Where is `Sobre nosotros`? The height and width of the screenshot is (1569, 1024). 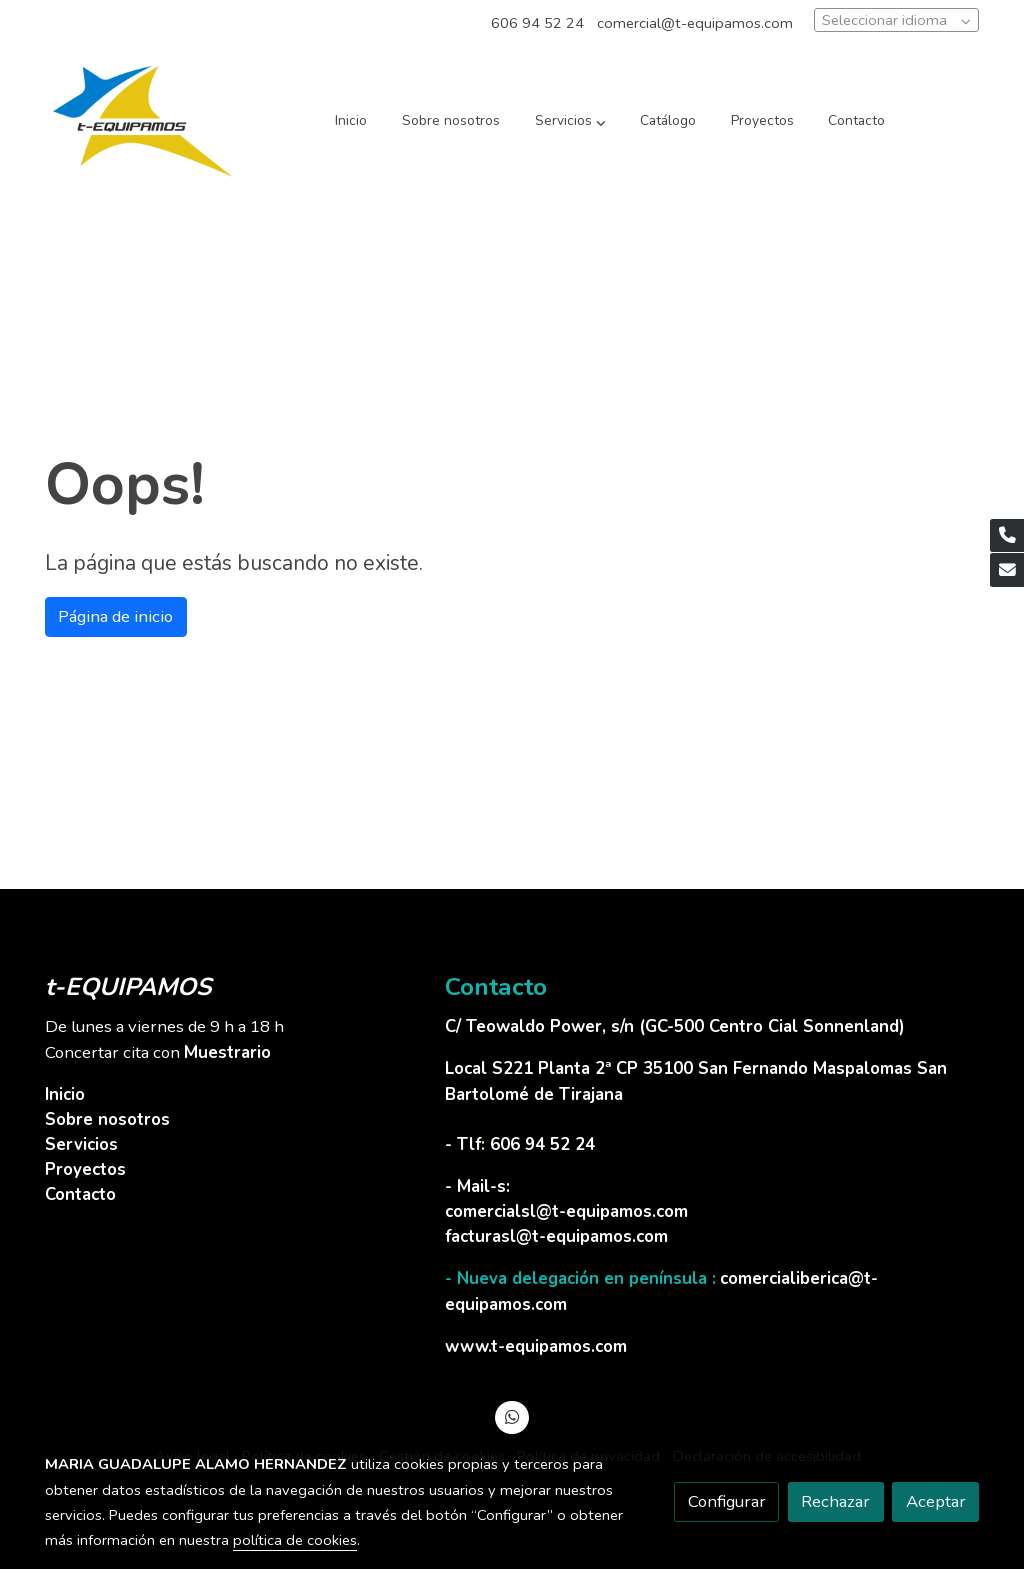 Sobre nosotros is located at coordinates (107, 1119).